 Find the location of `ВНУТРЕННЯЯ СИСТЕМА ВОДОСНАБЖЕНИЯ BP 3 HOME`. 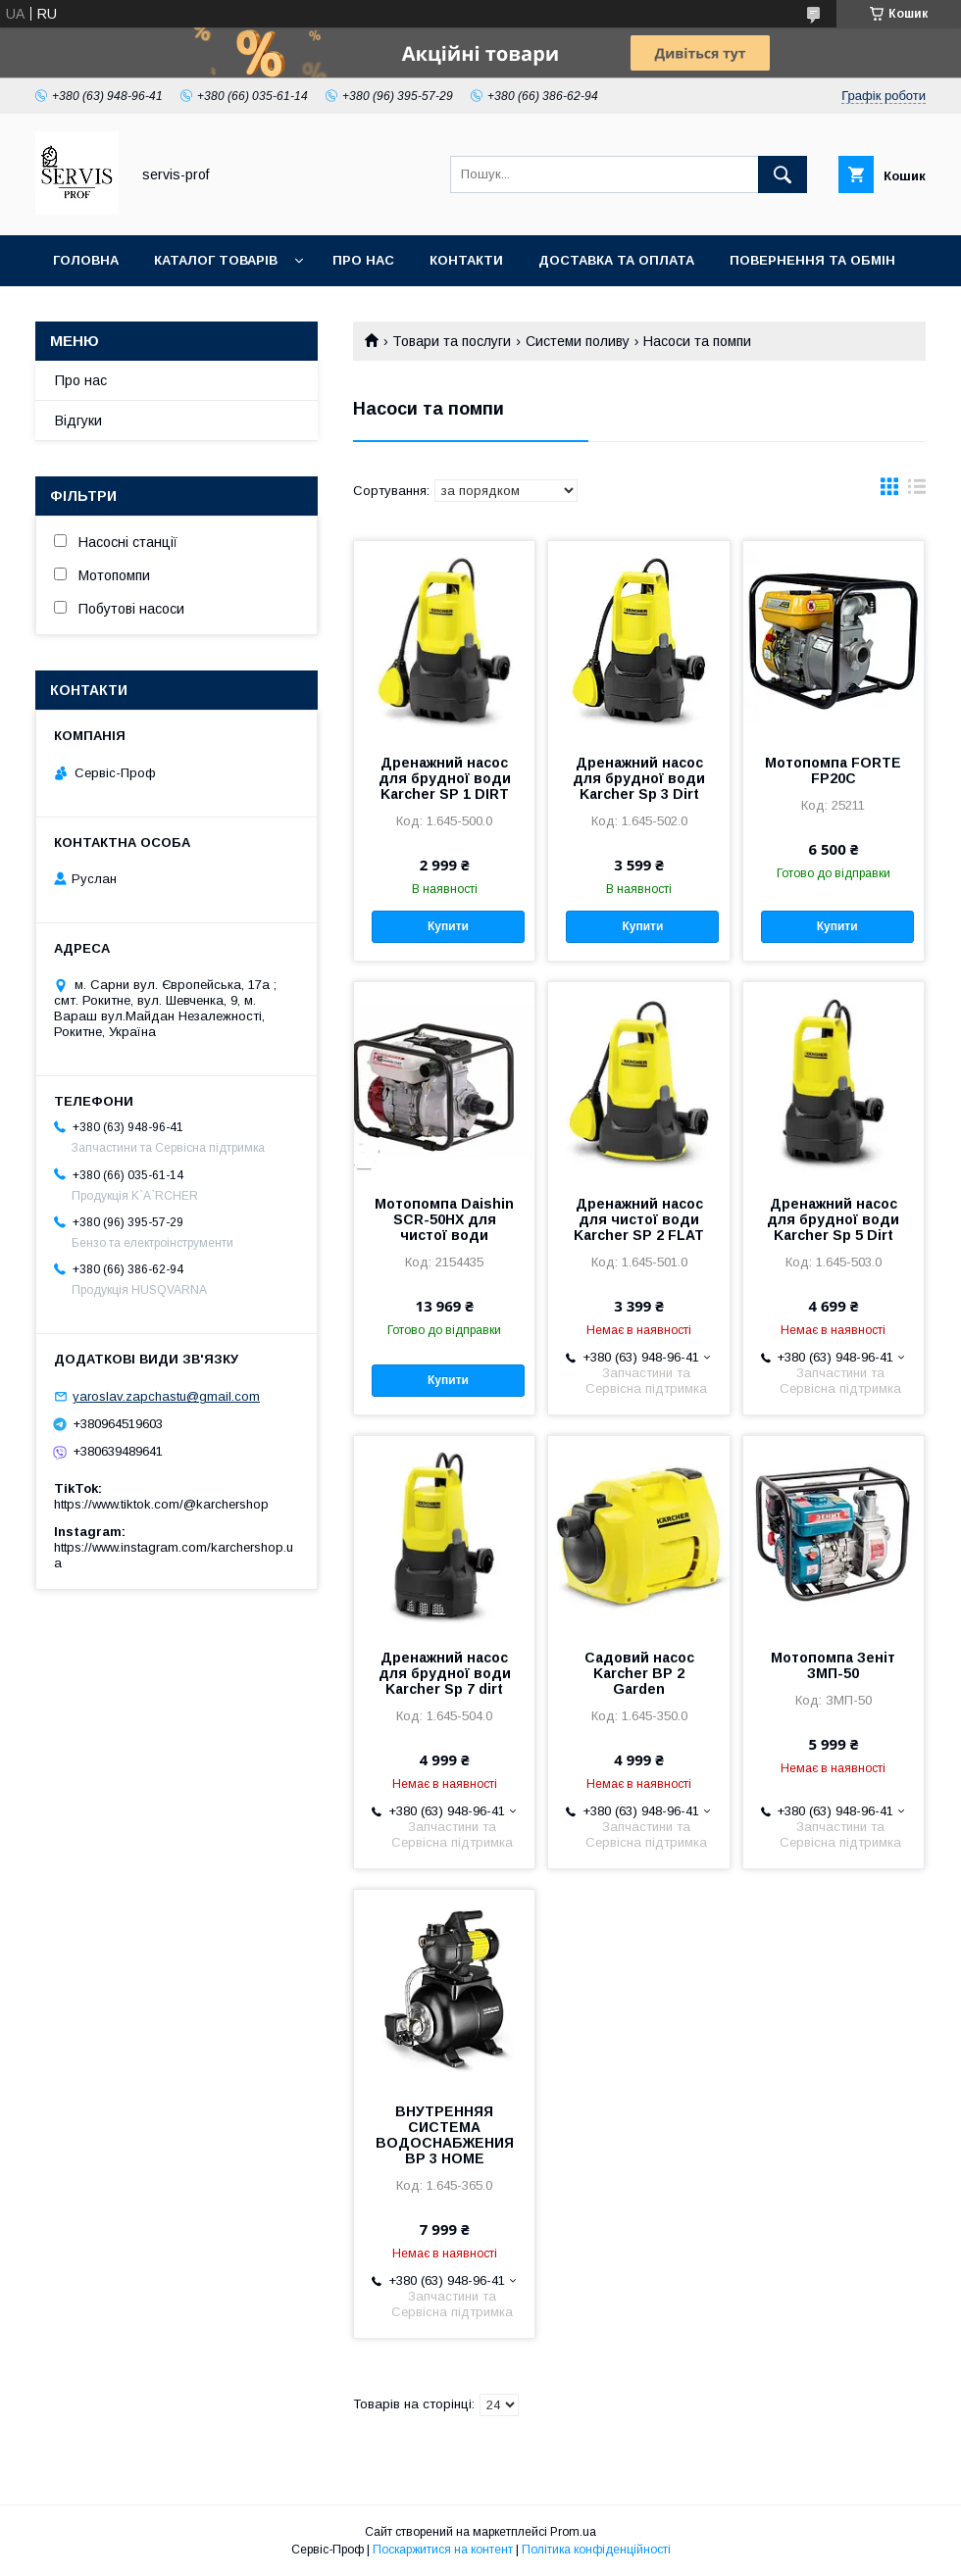

ВНУТРЕННЯЯ СИСТЕМА ВОДОСНАБЖЕНИЯ BP 3 HOME is located at coordinates (445, 2135).